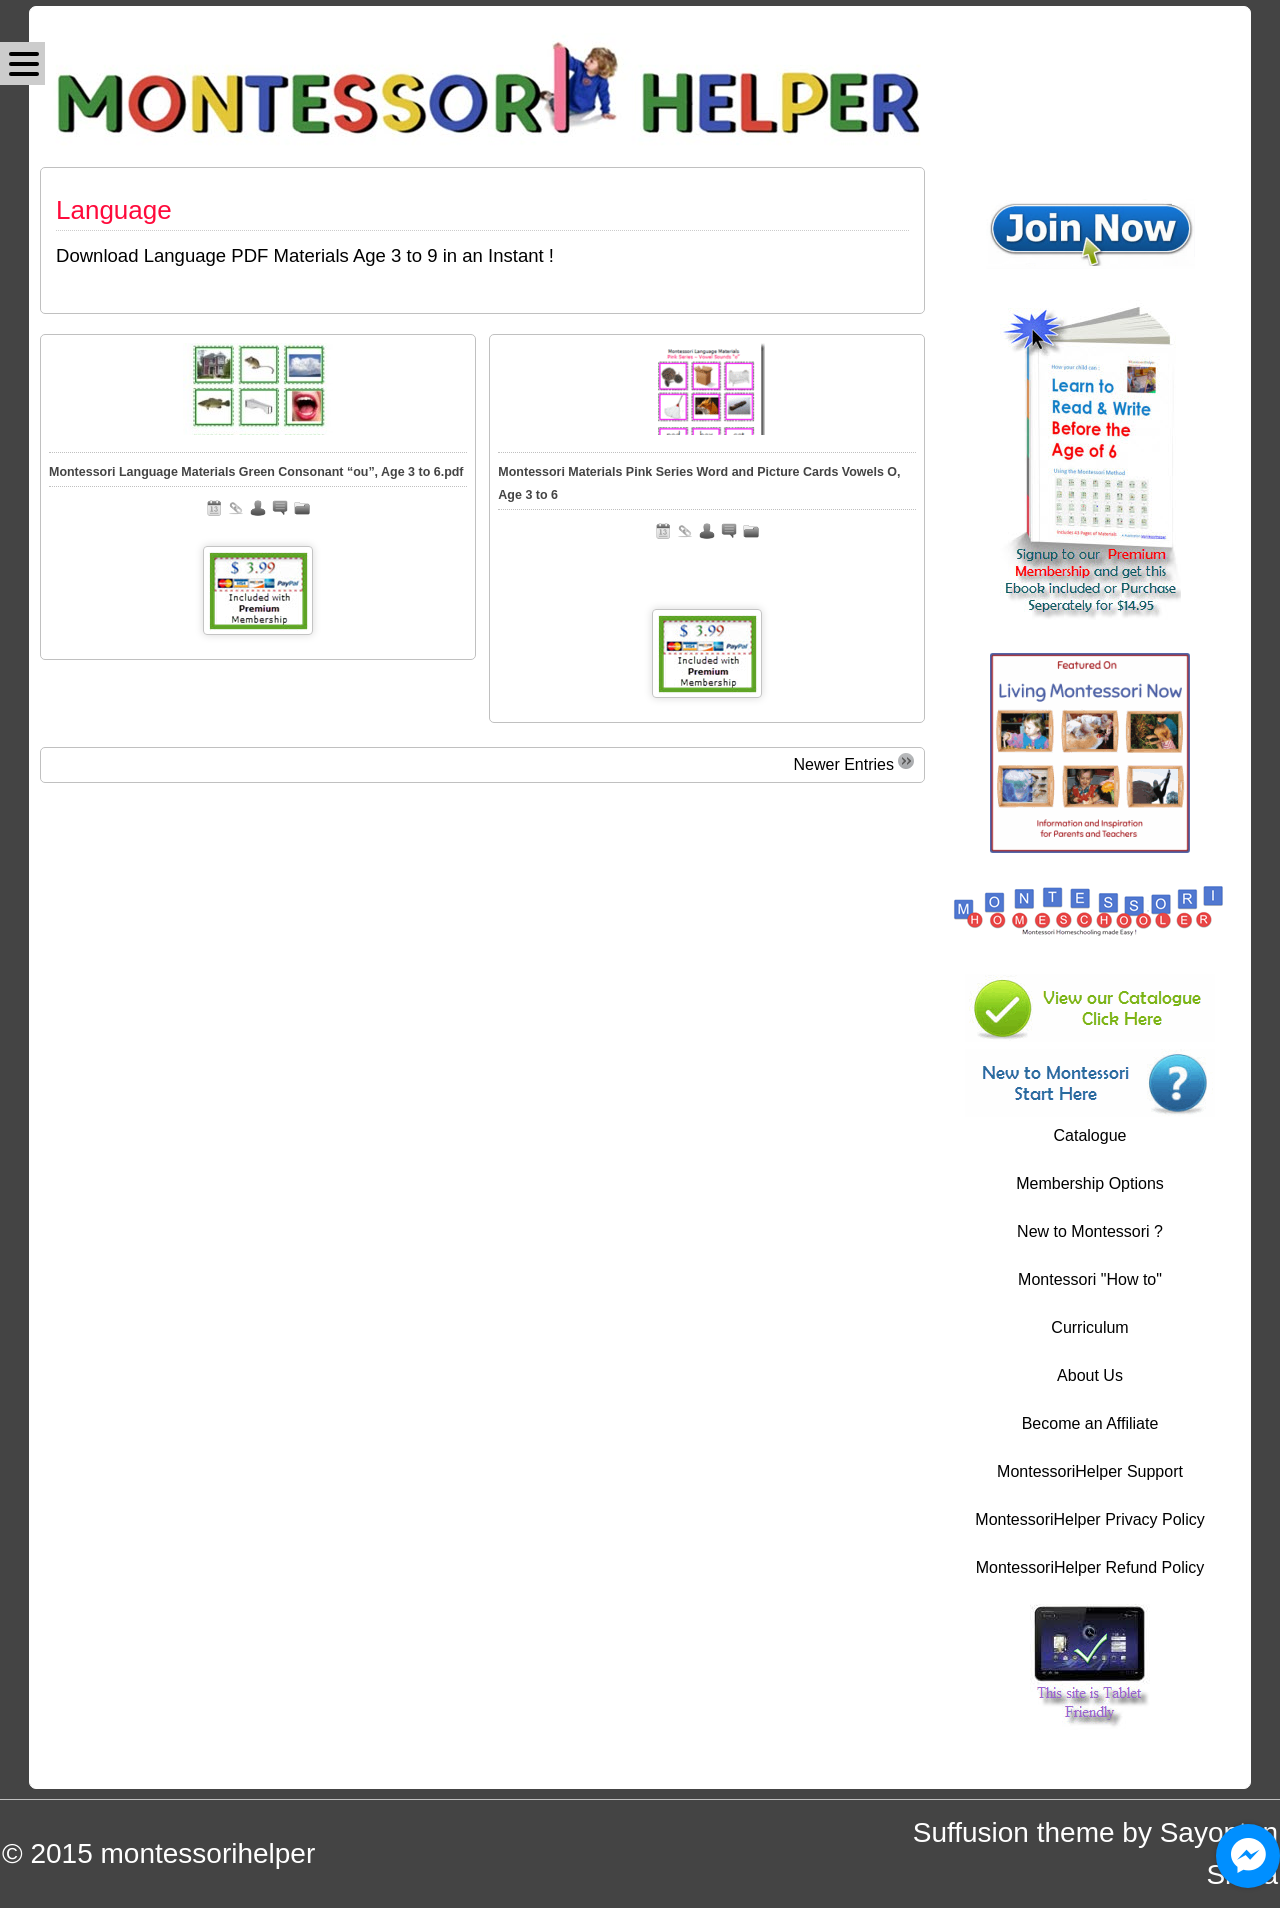  What do you see at coordinates (207, 1853) in the screenshot?
I see `montessorihelper` at bounding box center [207, 1853].